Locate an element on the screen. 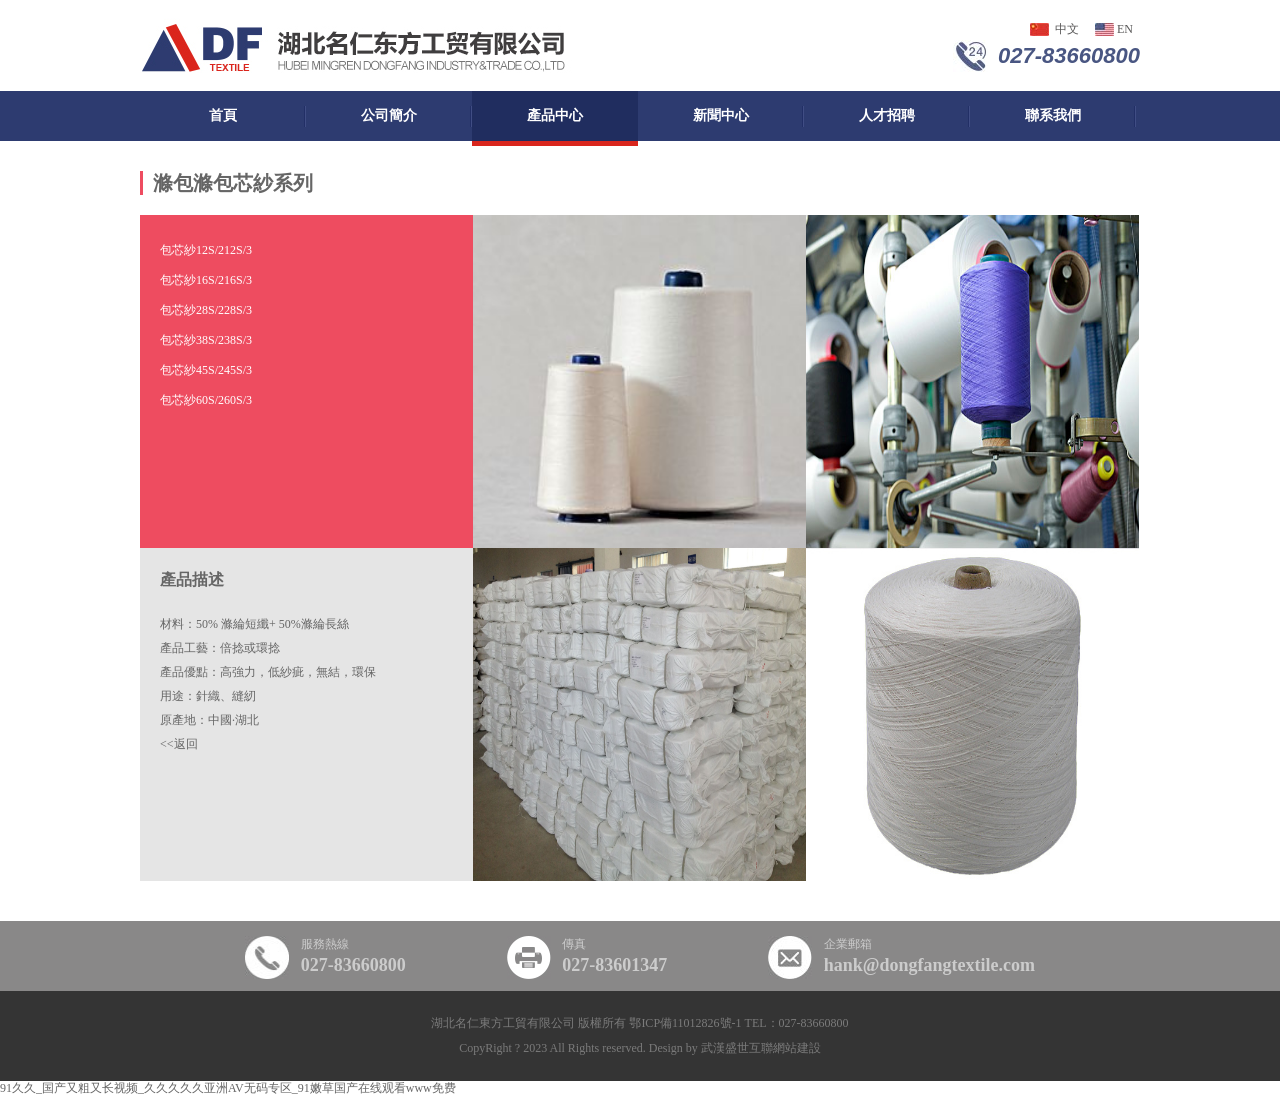 The image size is (1280, 1095). 包芯紗60S/2，60S/3 is located at coordinates (206, 400).